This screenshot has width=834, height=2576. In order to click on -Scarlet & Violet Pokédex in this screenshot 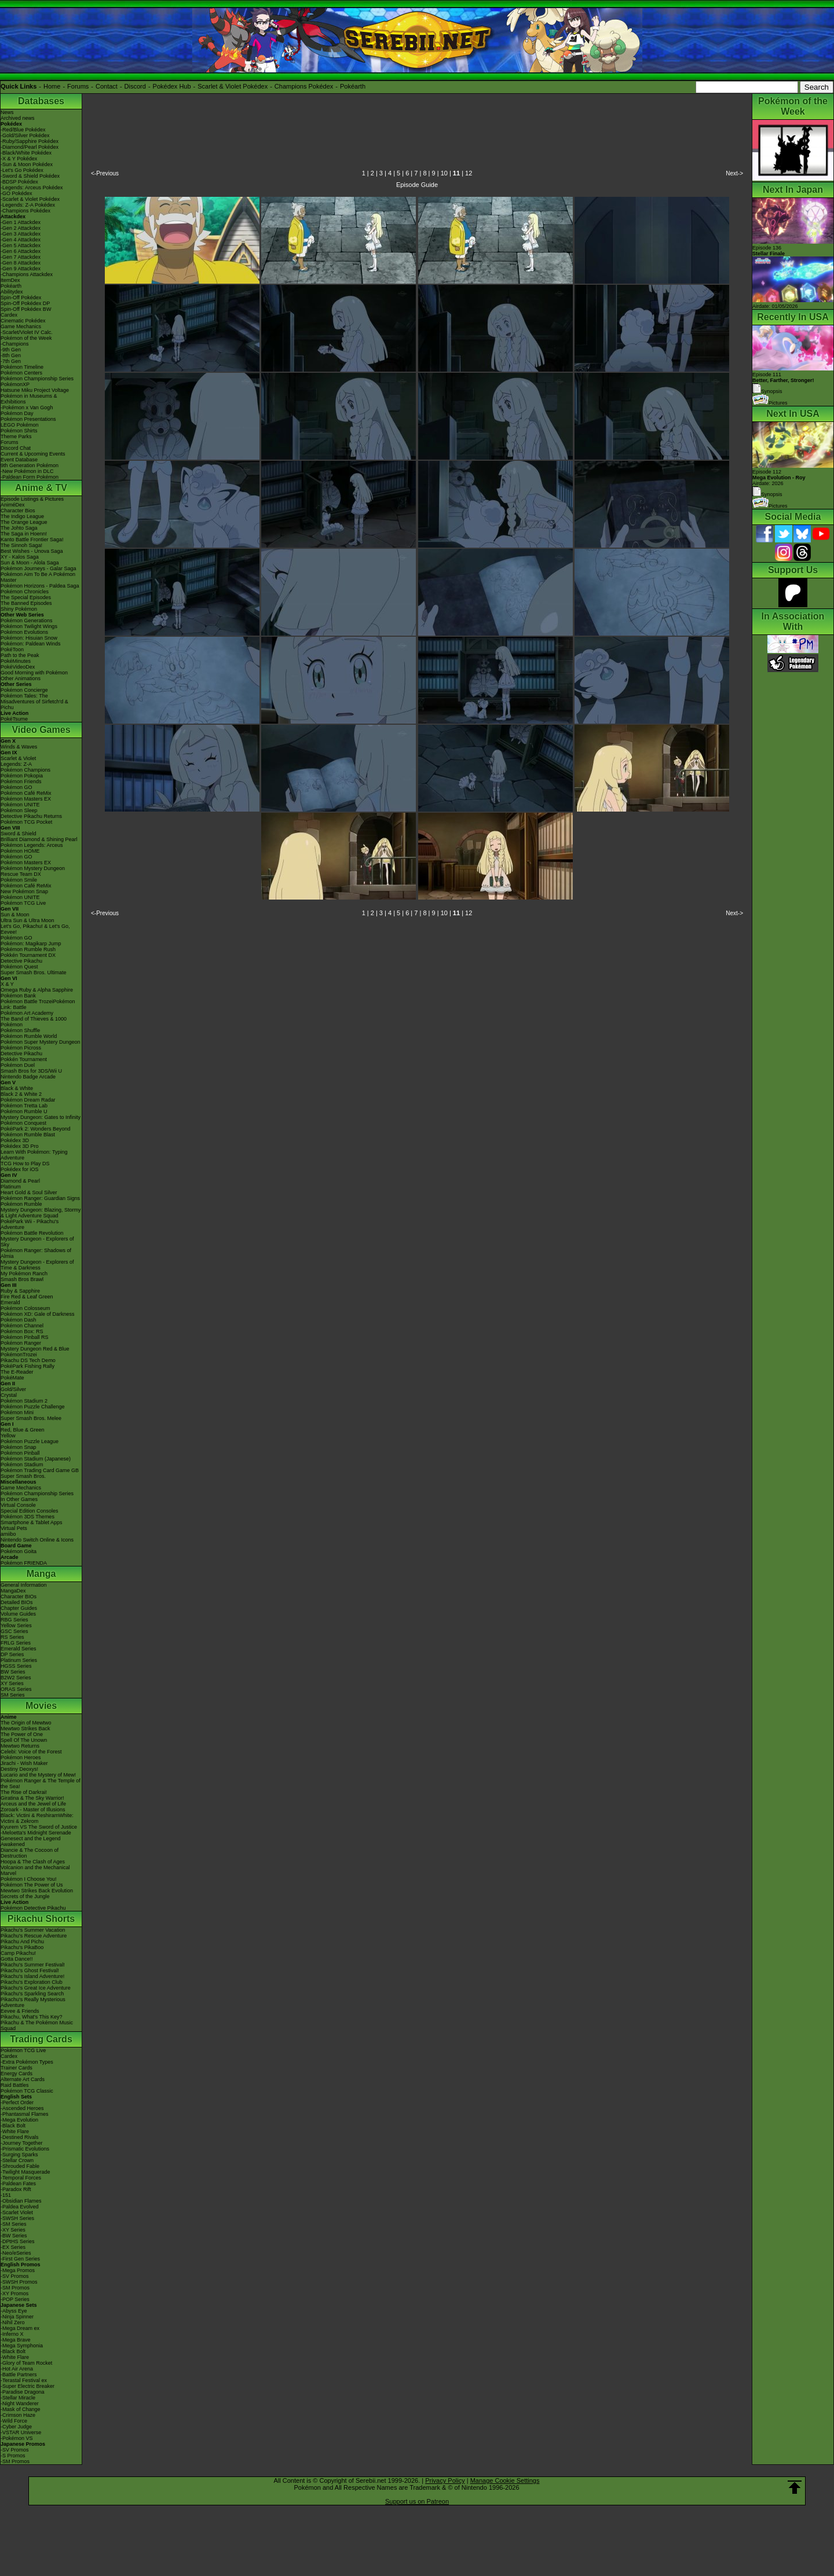, I will do `click(30, 199)`.